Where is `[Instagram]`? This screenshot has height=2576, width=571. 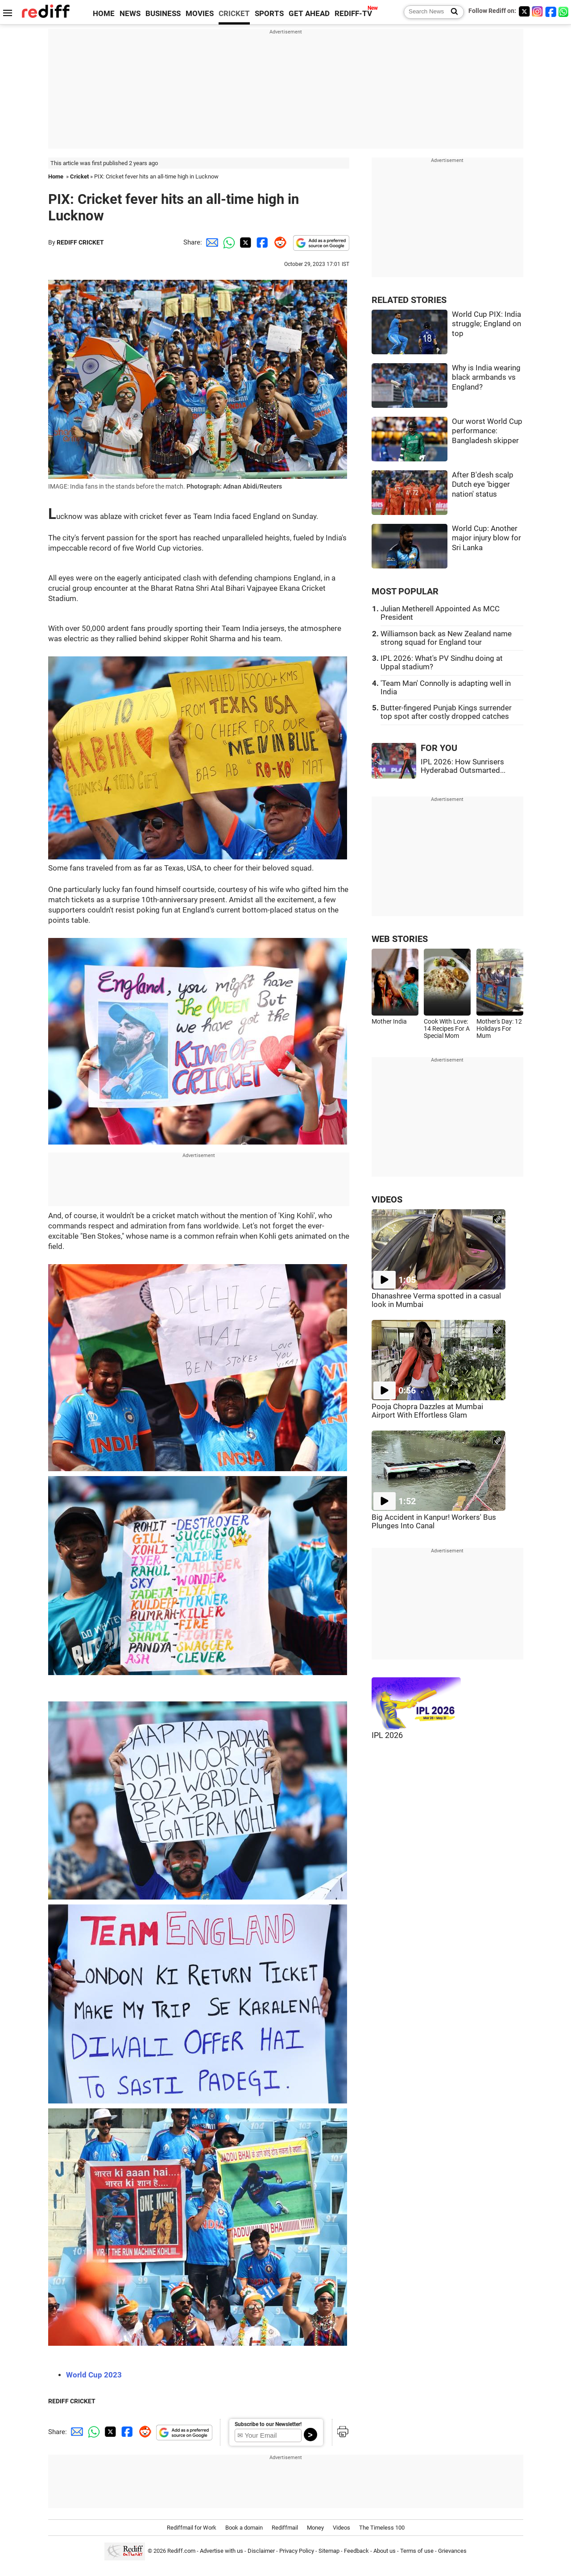
[Instagram] is located at coordinates (537, 11).